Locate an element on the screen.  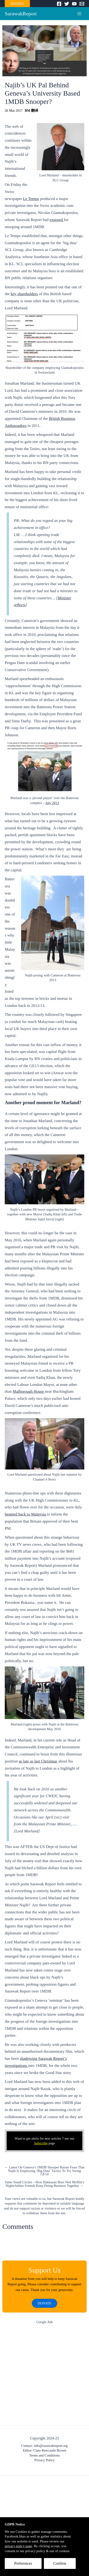
as late as last Christmas is located at coordinates (38, 1761).